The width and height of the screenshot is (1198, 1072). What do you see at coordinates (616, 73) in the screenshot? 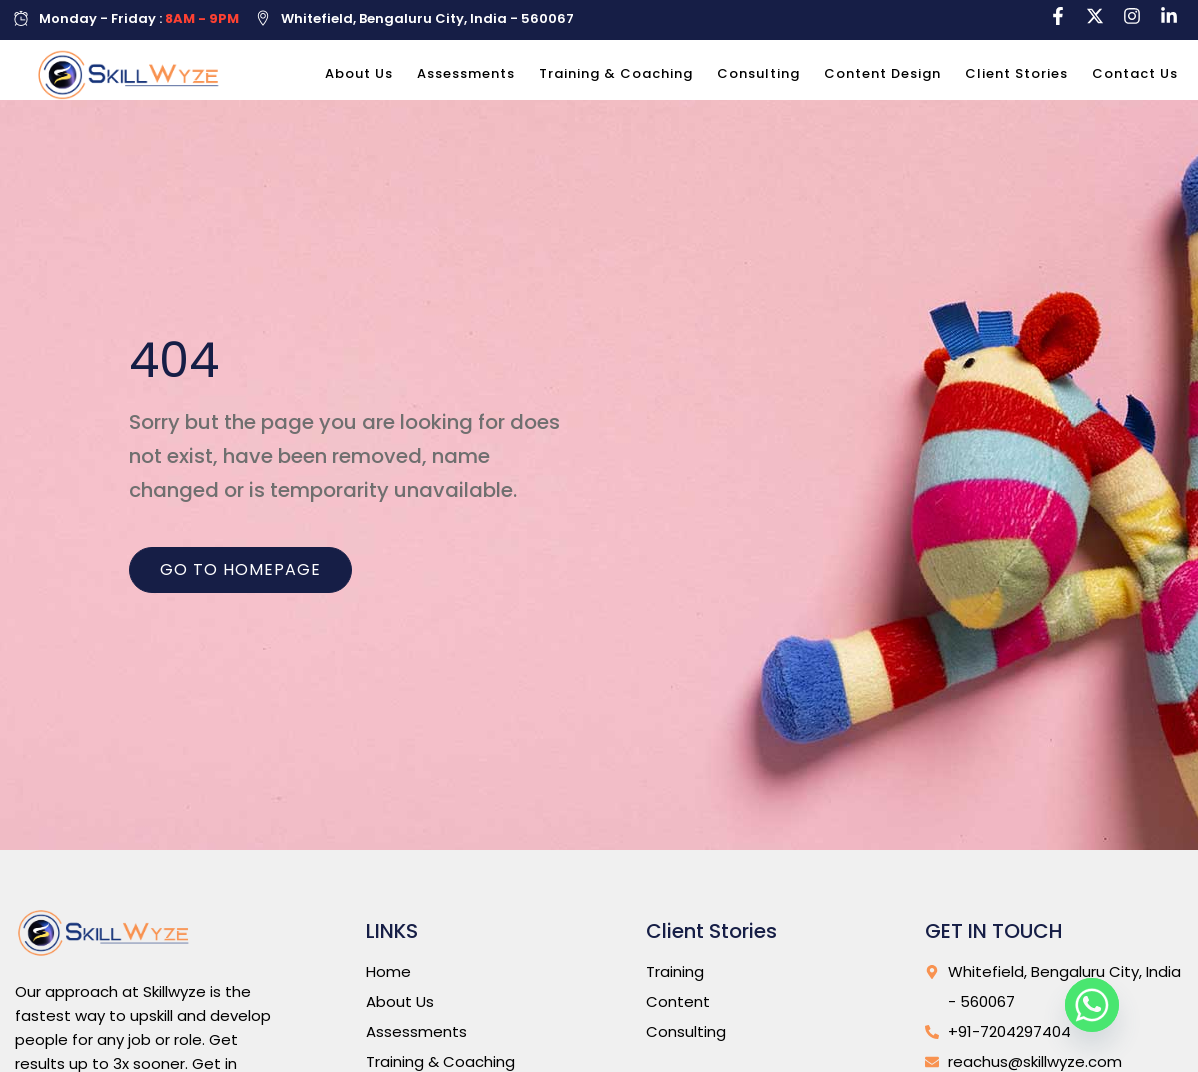
I see `Training & Coaching` at bounding box center [616, 73].